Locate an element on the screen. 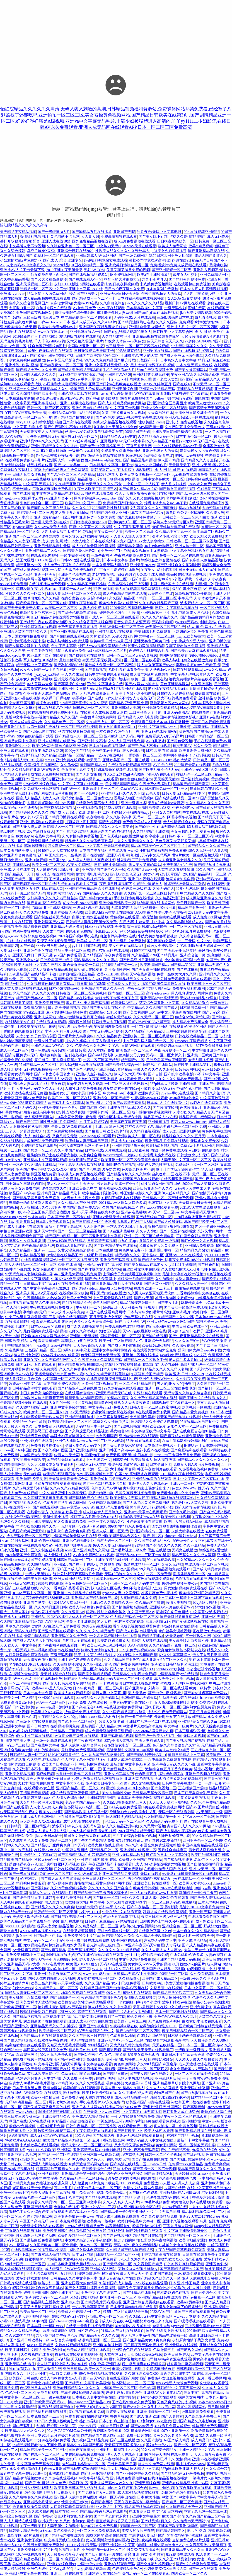  av鲁丝一区鲁丝二区鲁丝三区 is located at coordinates (79, 1774).